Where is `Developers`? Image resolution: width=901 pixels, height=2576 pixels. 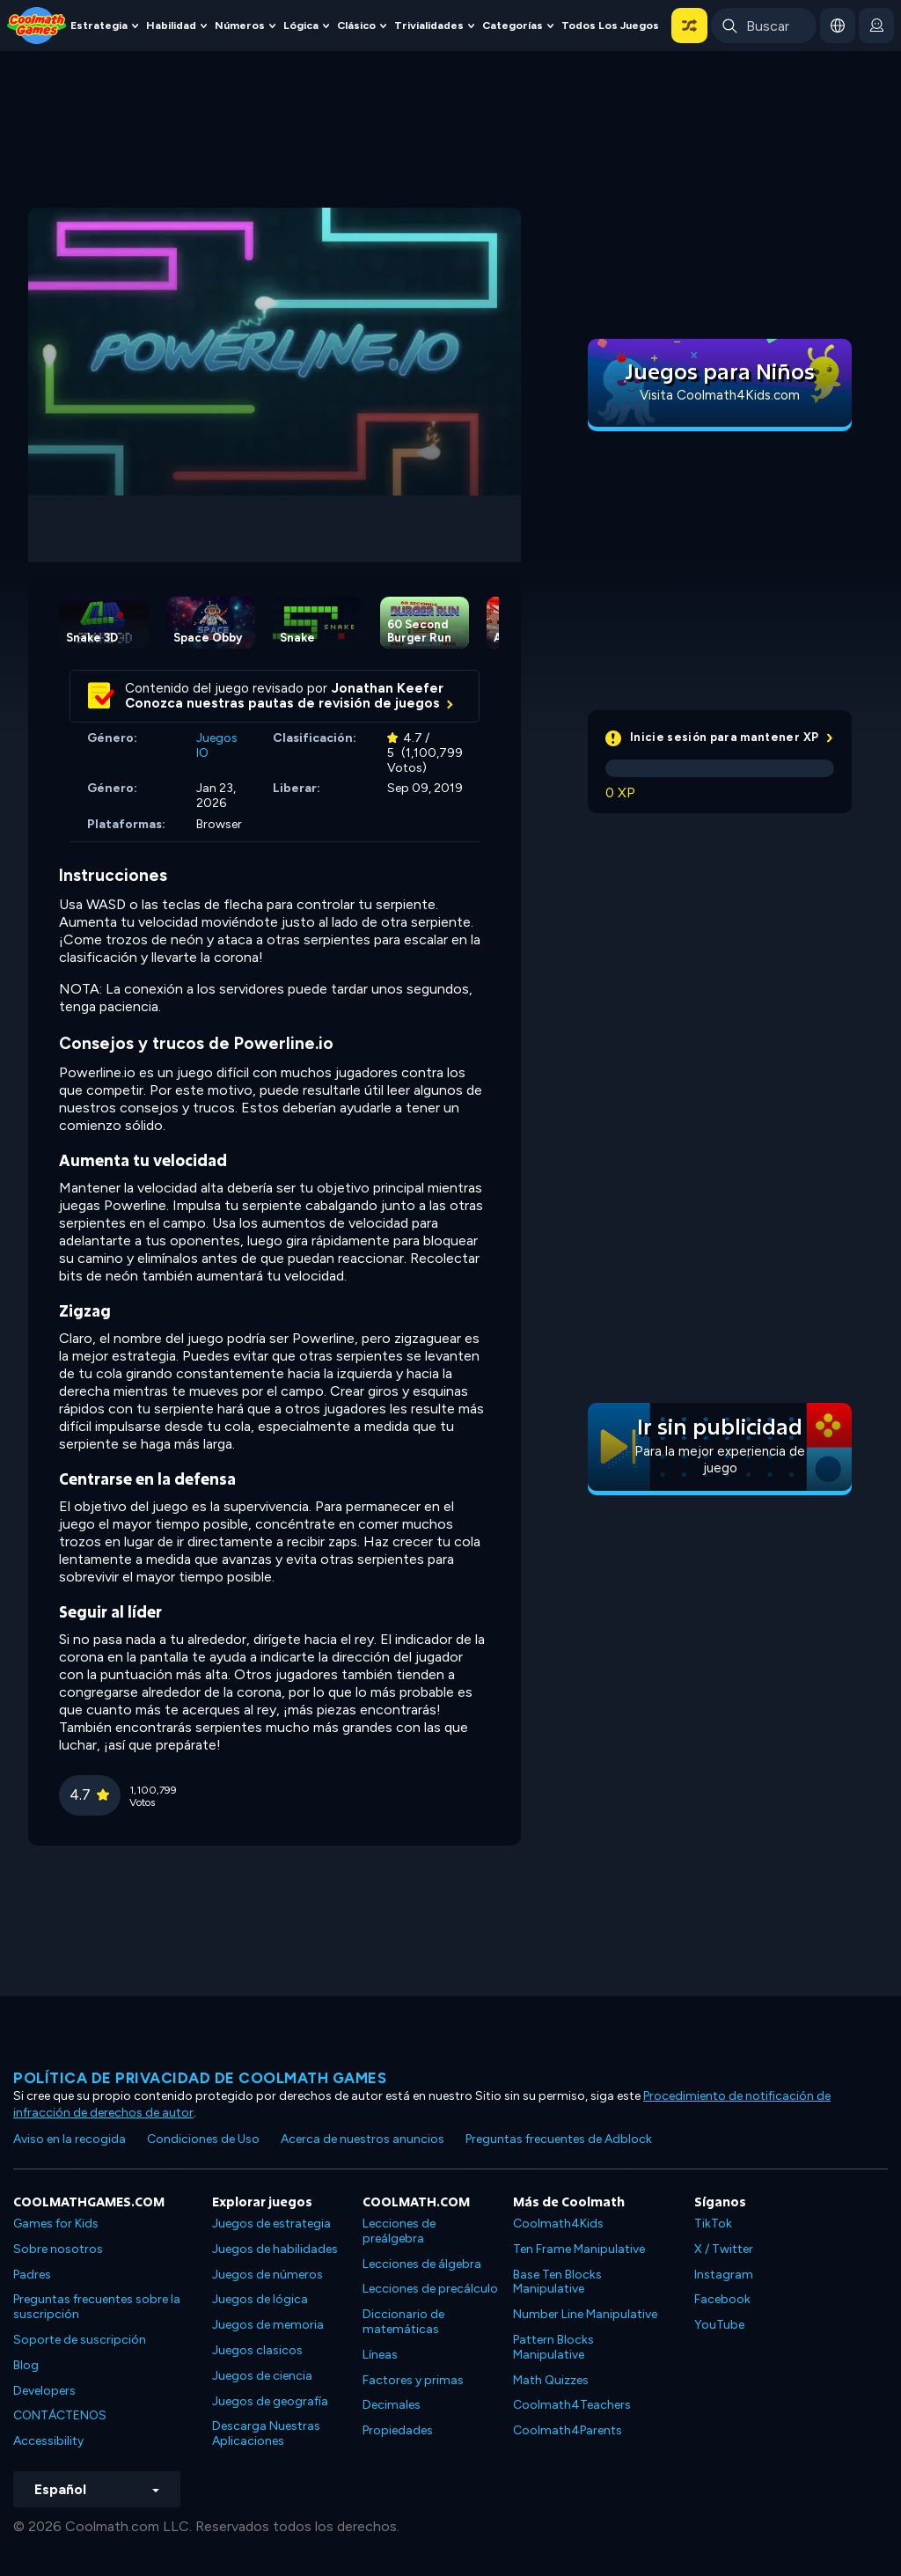 Developers is located at coordinates (44, 2390).